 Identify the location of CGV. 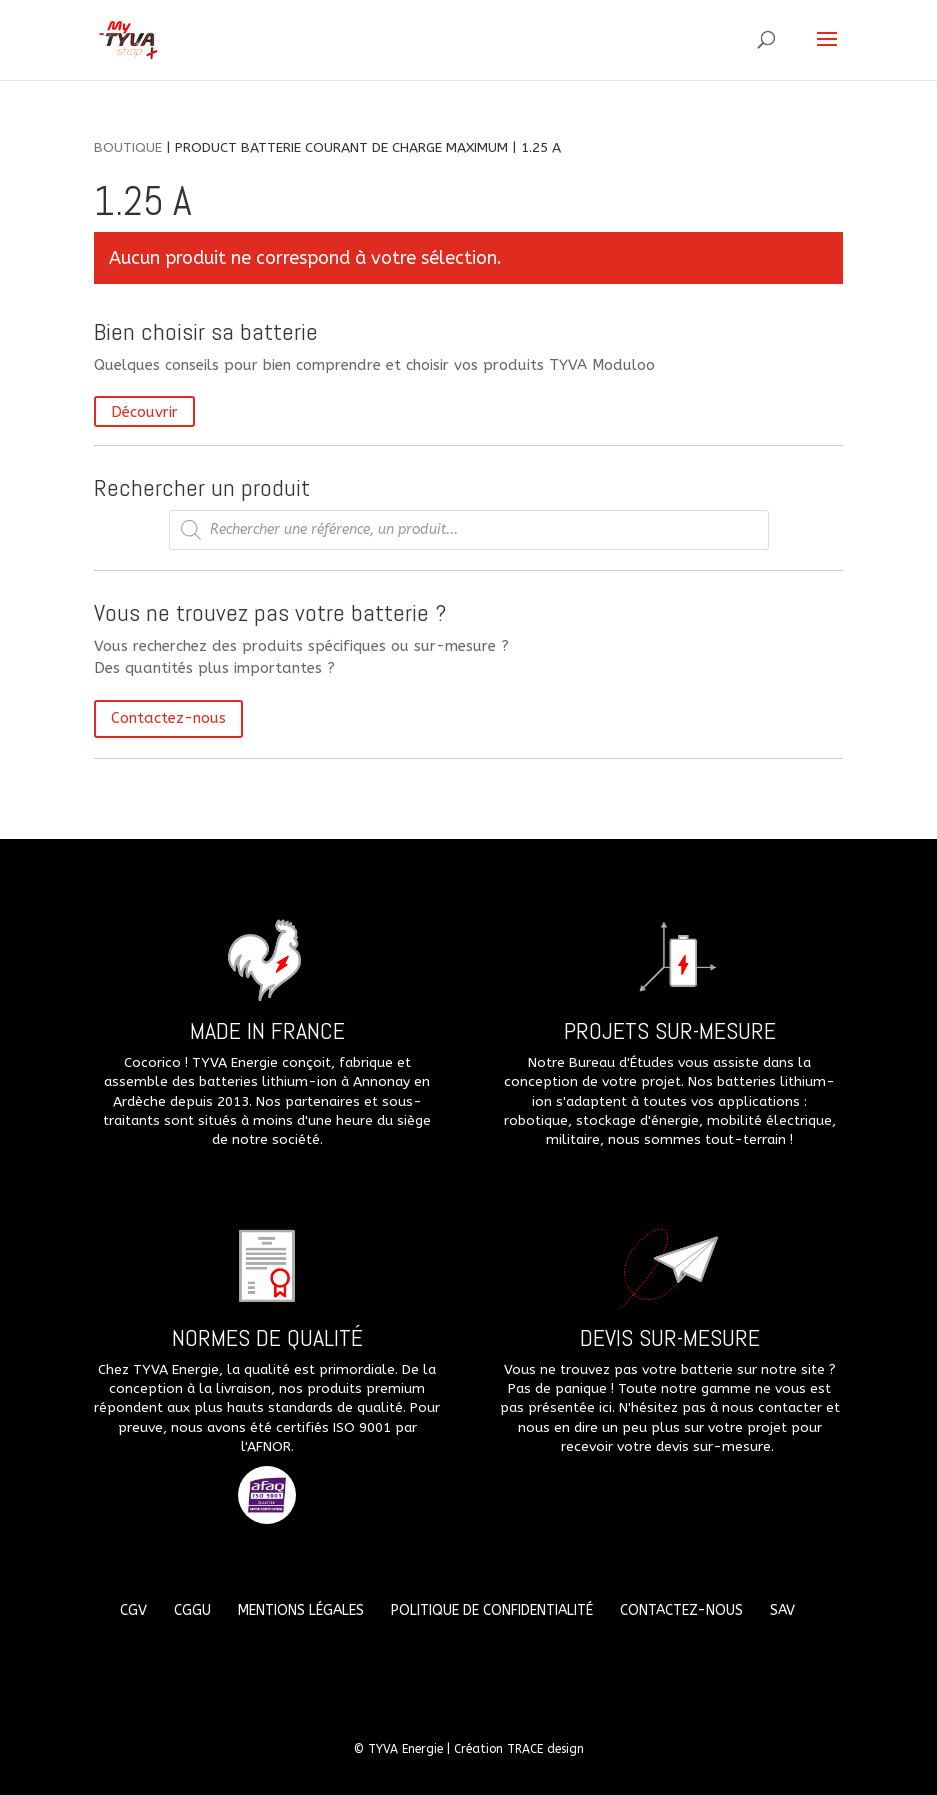
(133, 1610).